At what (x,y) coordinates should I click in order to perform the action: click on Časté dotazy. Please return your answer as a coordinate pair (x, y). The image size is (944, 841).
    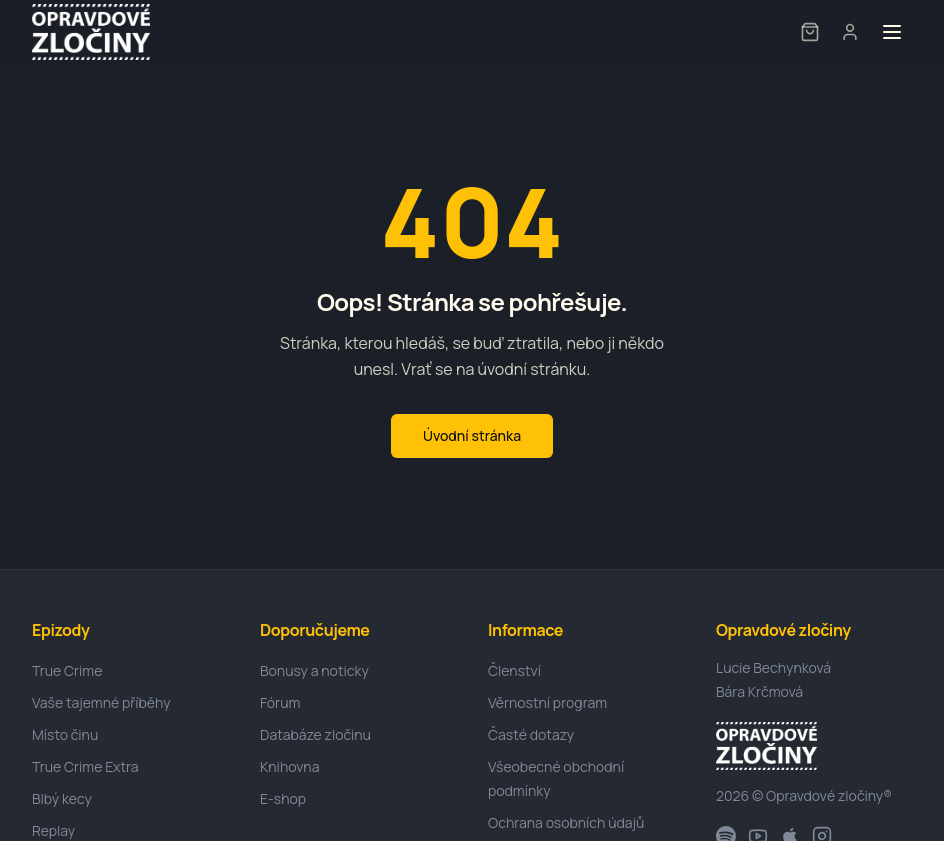
    Looking at the image, I should click on (531, 734).